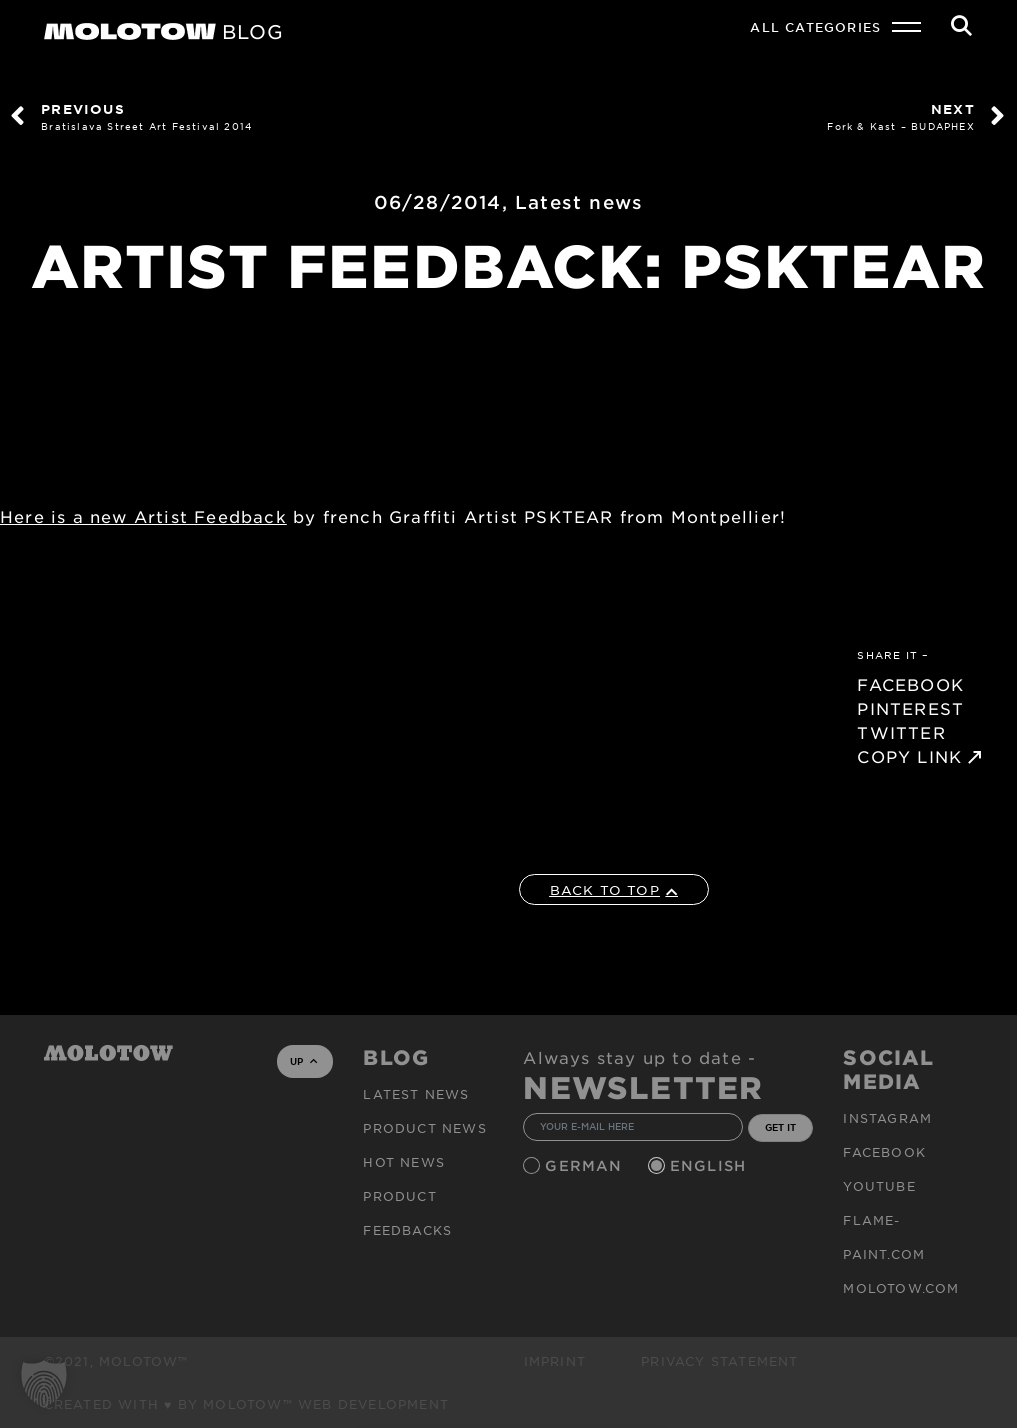 The height and width of the screenshot is (1428, 1017). I want to click on Imprint, so click(555, 1361).